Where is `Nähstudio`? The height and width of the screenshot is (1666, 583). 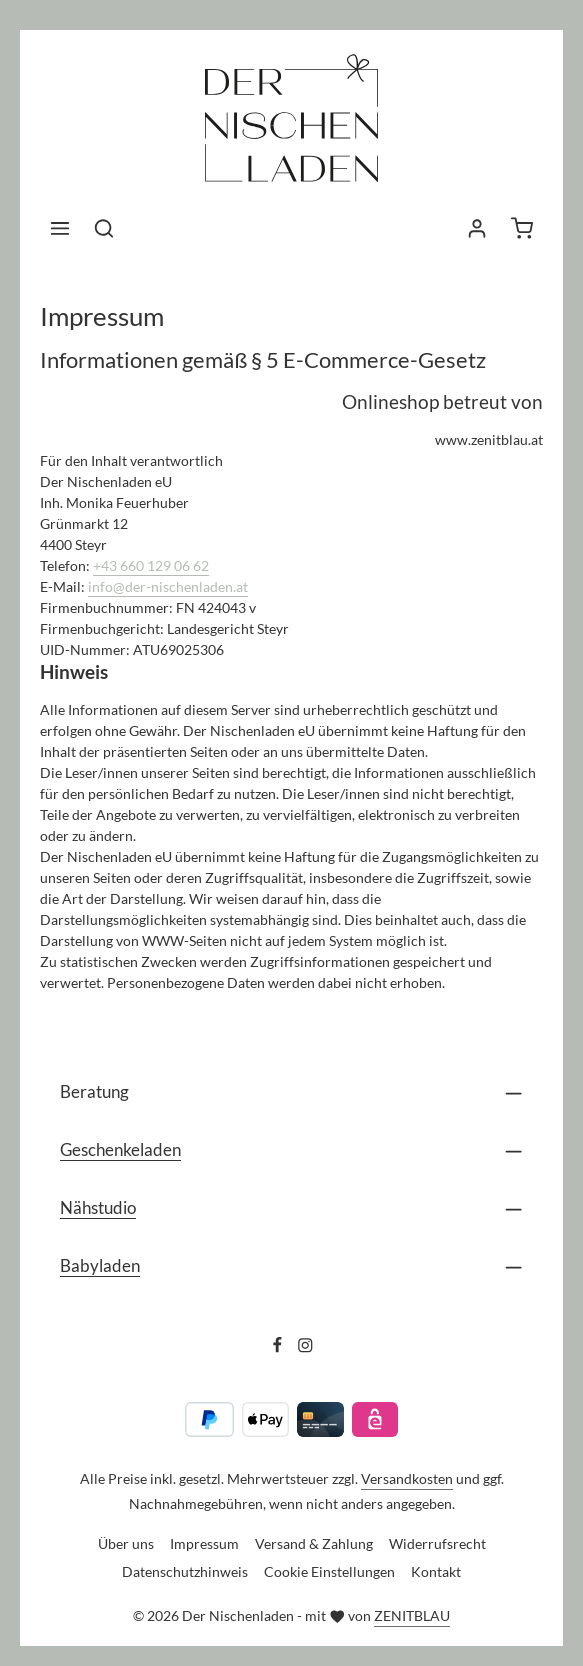 Nähstudio is located at coordinates (98, 1207).